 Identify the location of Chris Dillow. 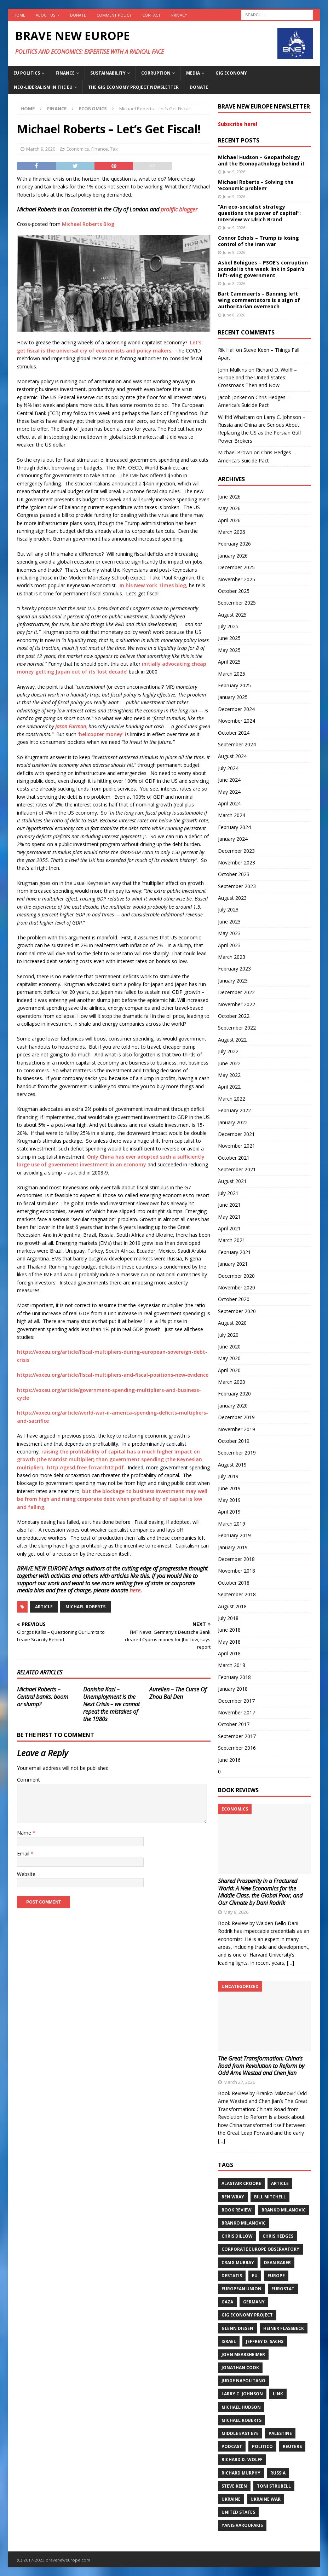
(237, 2236).